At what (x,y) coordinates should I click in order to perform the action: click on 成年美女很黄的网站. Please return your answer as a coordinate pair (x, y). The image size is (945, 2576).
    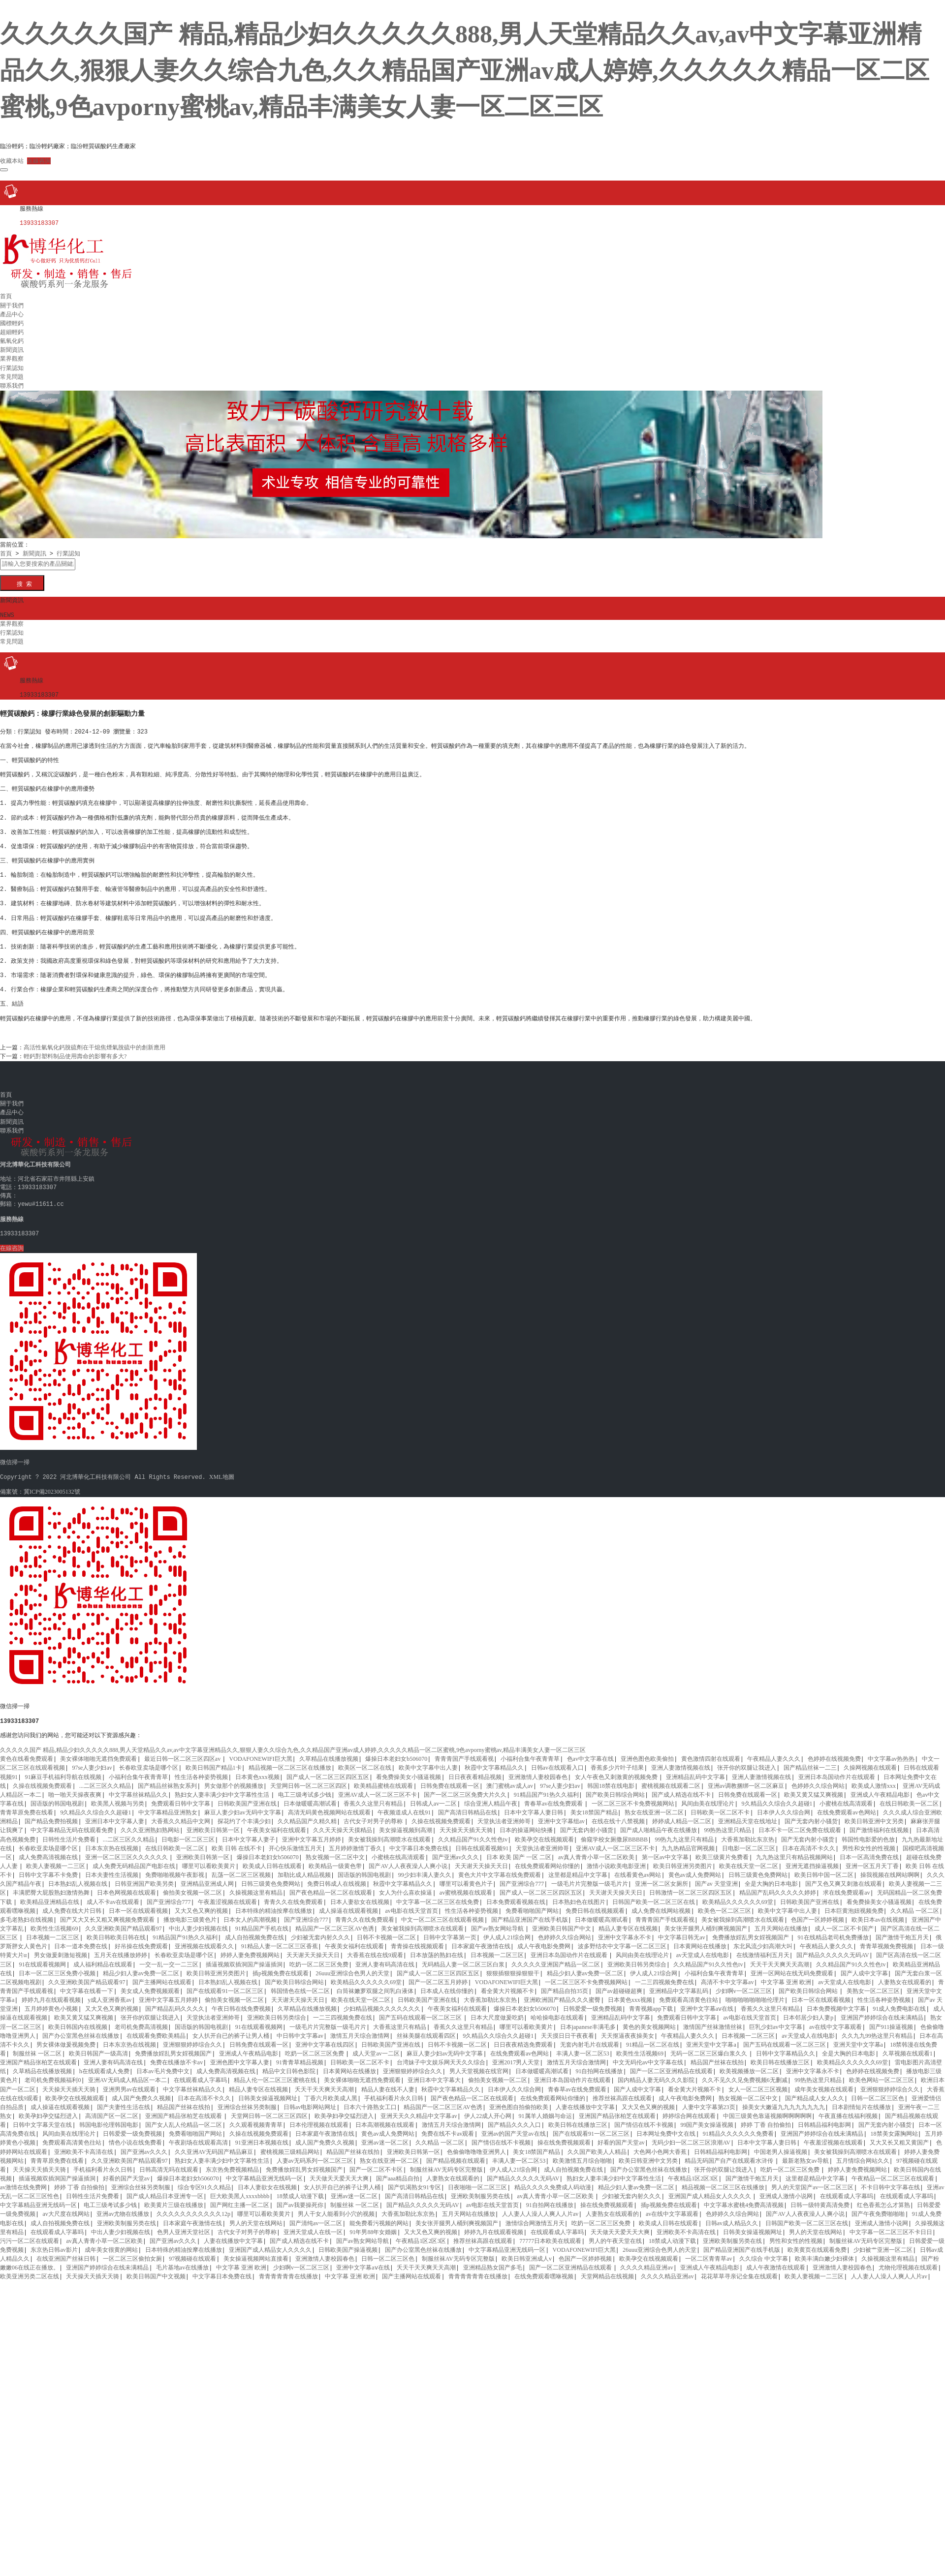
    Looking at the image, I should click on (111, 2242).